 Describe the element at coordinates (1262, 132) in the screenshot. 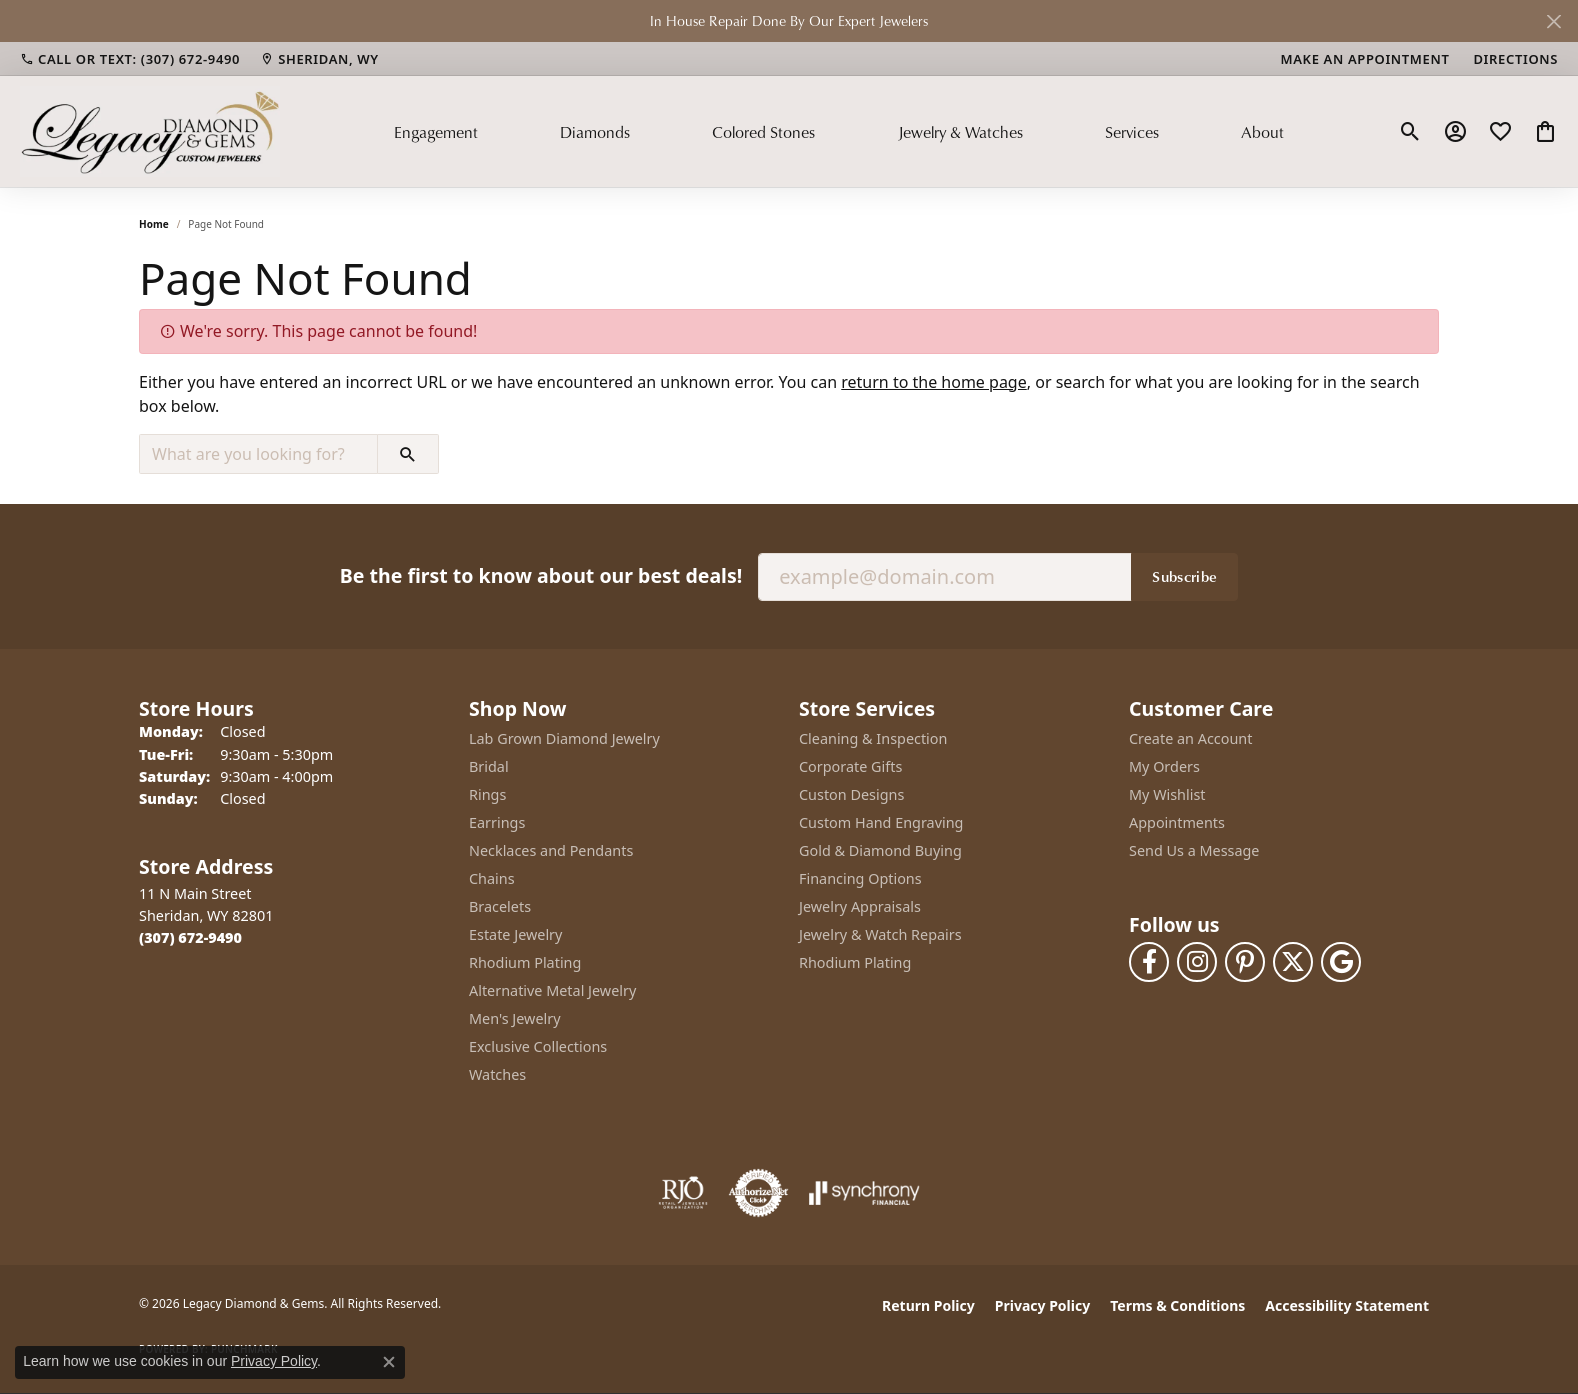

I see `About` at that location.